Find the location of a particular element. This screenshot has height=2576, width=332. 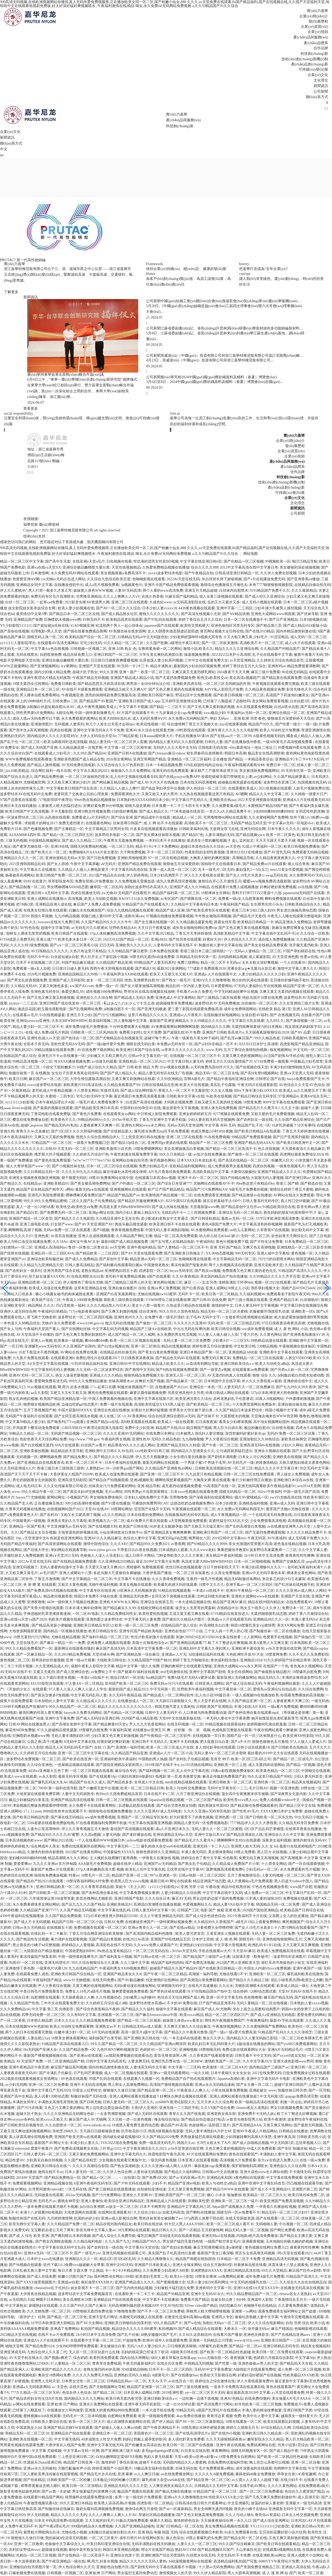

聯(lián)系方式 is located at coordinates (317, 97).